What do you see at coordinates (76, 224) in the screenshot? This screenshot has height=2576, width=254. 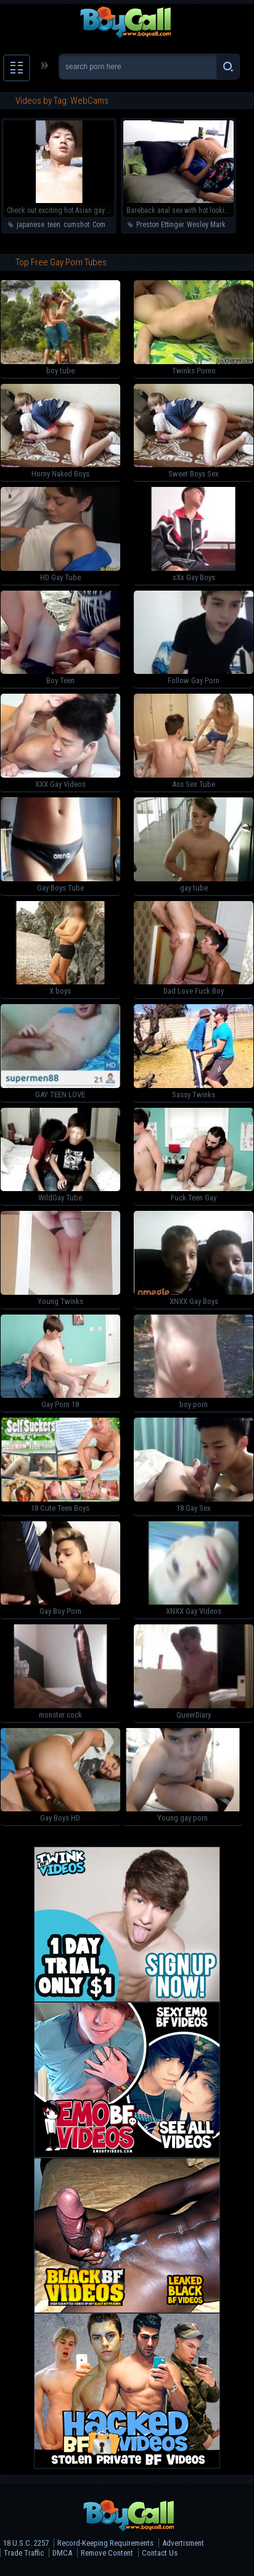 I see `cumshot` at bounding box center [76, 224].